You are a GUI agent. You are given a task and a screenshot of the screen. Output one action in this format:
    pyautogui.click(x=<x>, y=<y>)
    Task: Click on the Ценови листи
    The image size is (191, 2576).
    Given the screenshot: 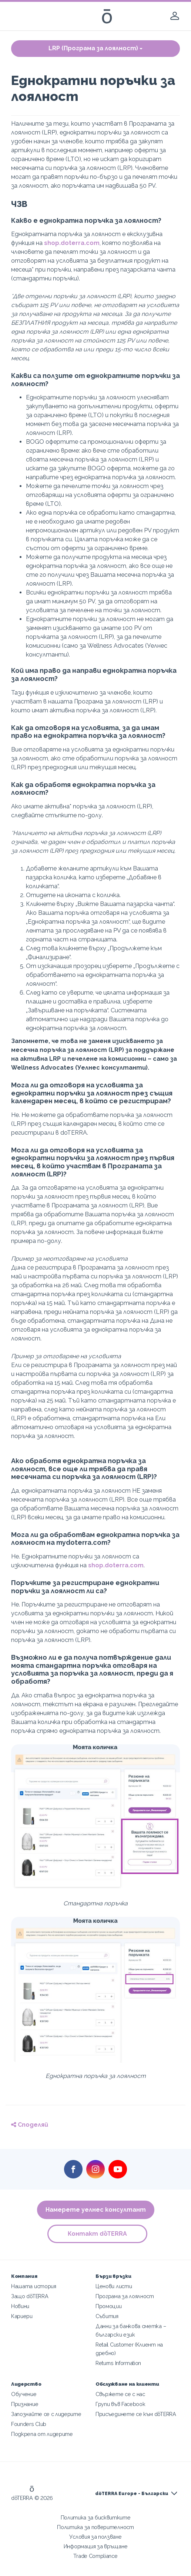 What is the action you would take?
    pyautogui.click(x=114, y=2286)
    